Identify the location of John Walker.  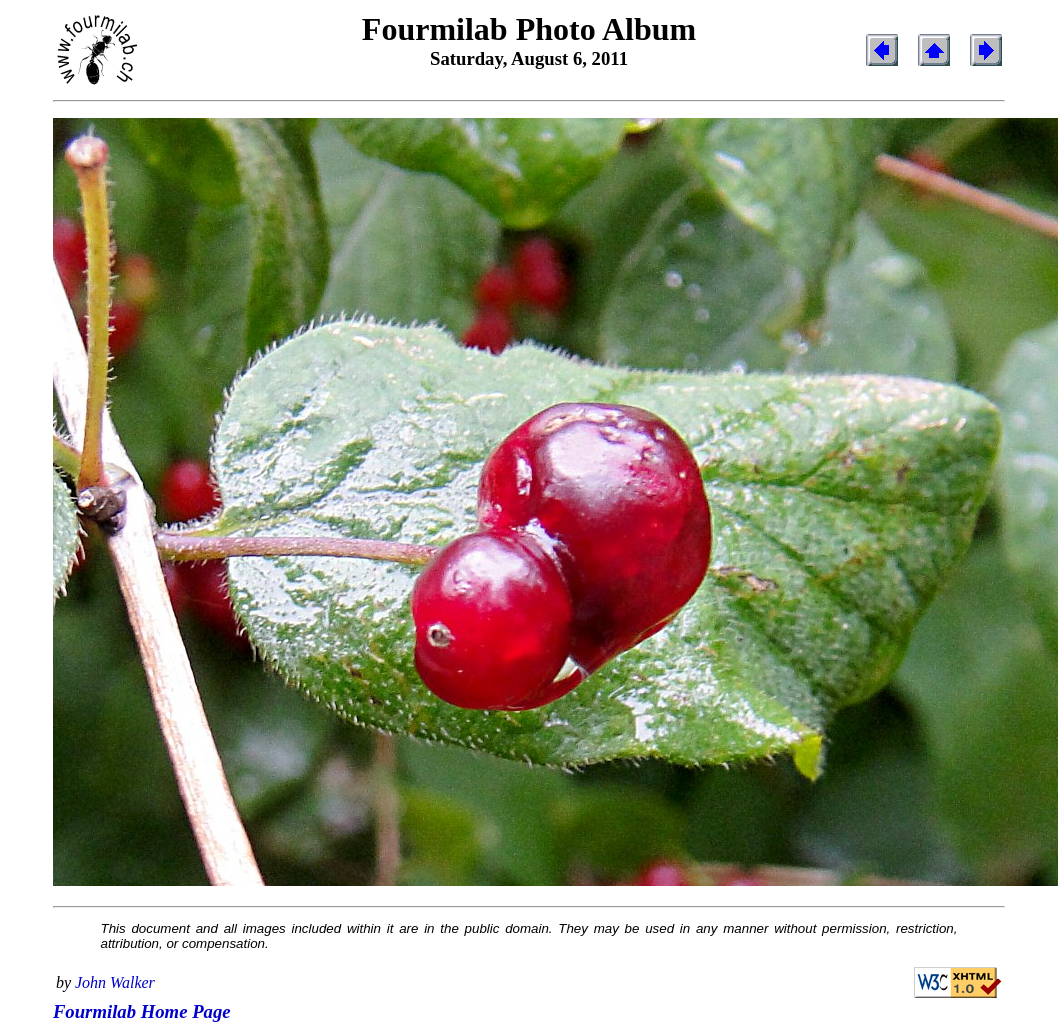
(115, 982).